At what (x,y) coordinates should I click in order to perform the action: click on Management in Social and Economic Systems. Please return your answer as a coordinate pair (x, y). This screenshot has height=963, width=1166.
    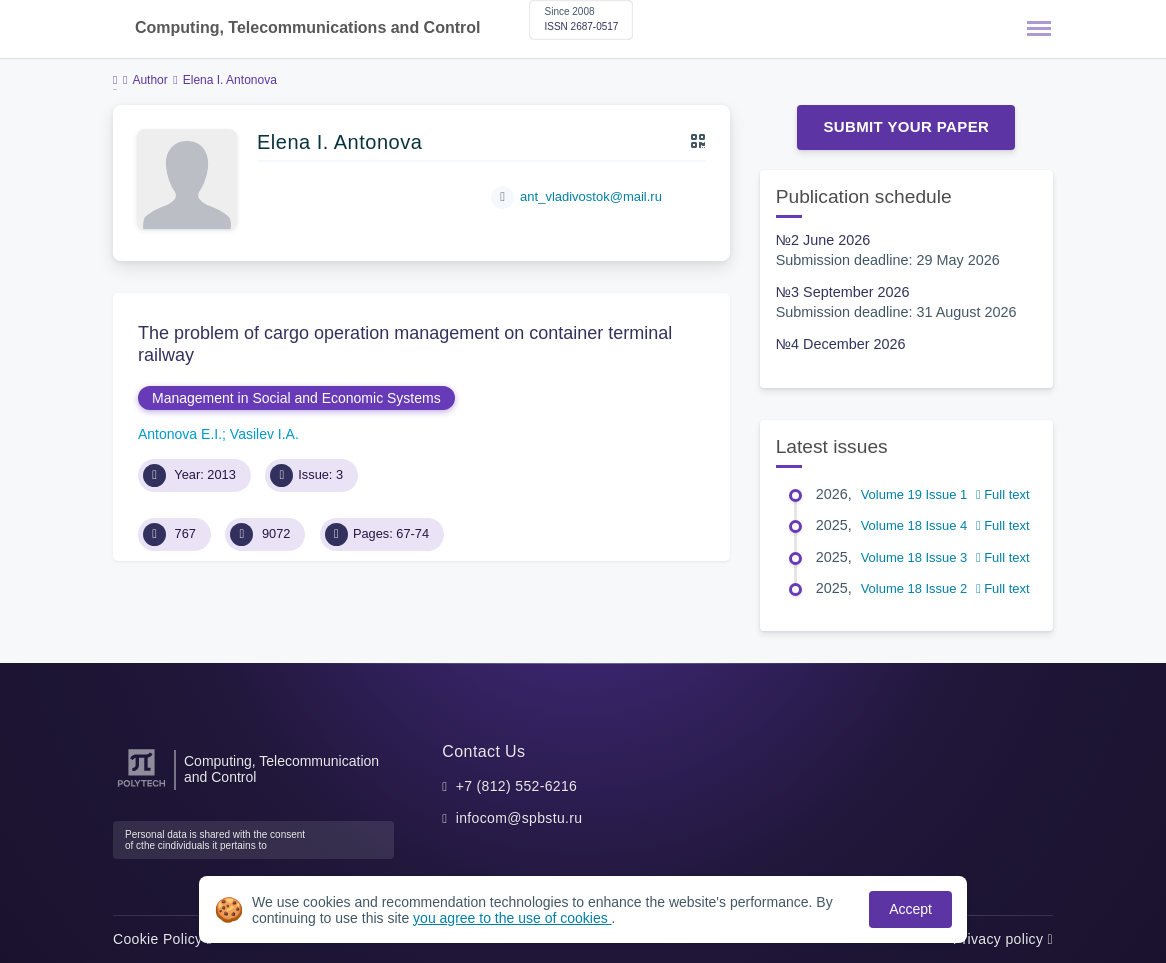
    Looking at the image, I should click on (296, 398).